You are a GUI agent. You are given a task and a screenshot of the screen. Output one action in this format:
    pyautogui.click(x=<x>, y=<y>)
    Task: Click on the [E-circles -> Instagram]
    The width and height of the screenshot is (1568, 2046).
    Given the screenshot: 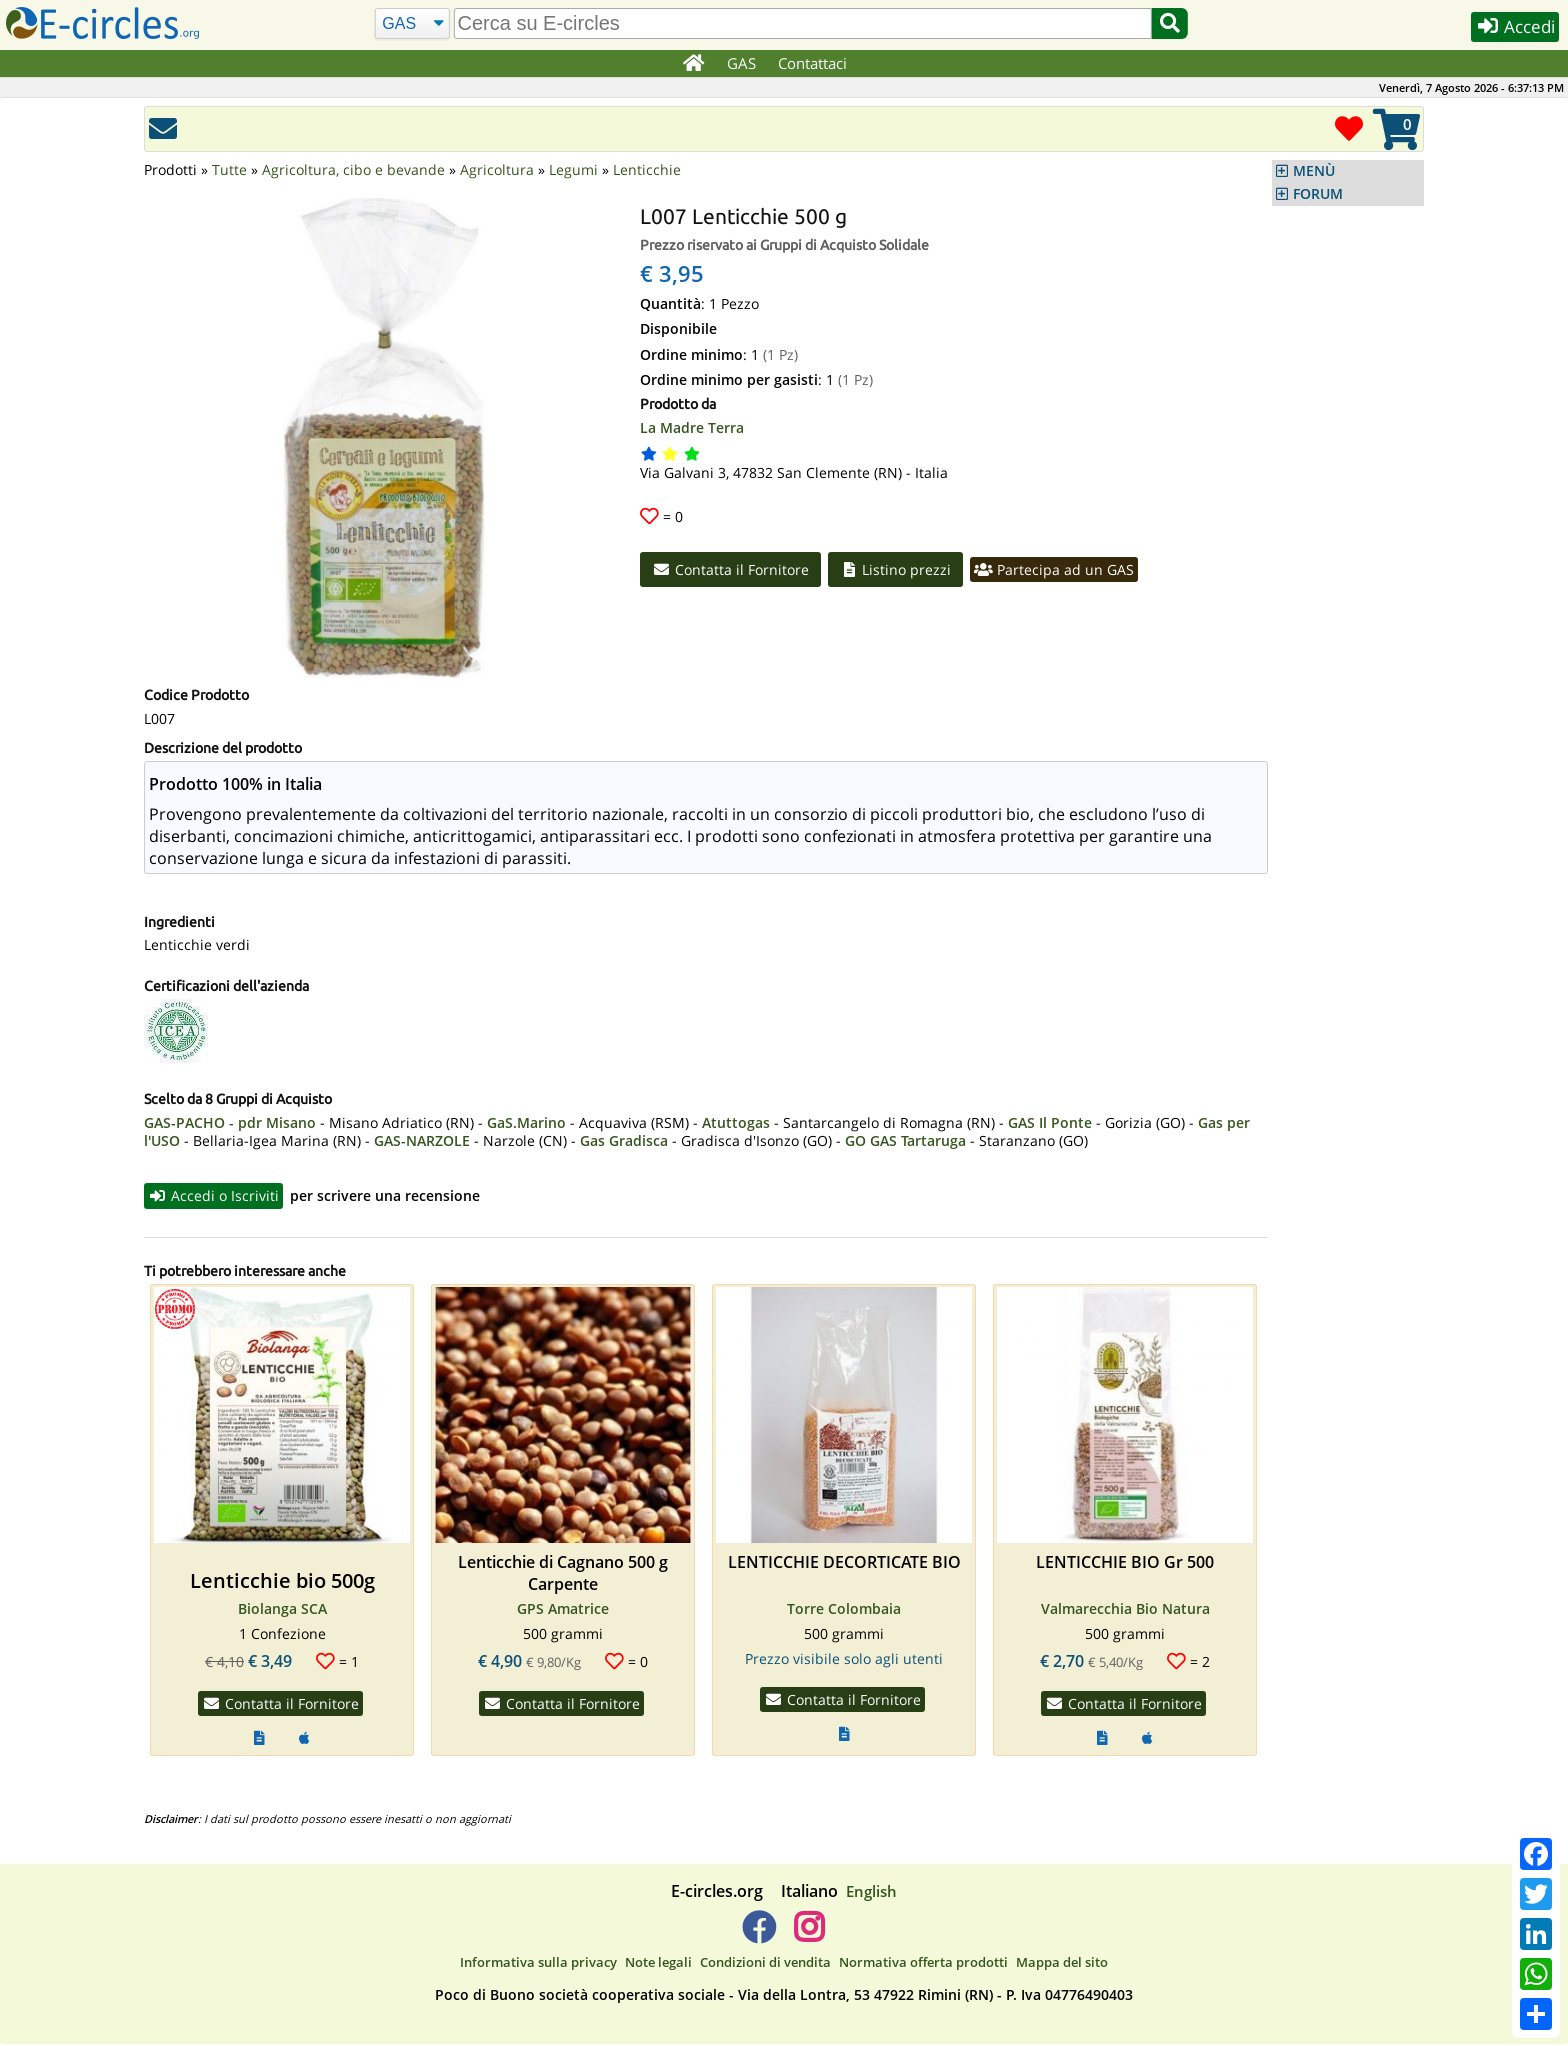 What is the action you would take?
    pyautogui.click(x=808, y=1936)
    